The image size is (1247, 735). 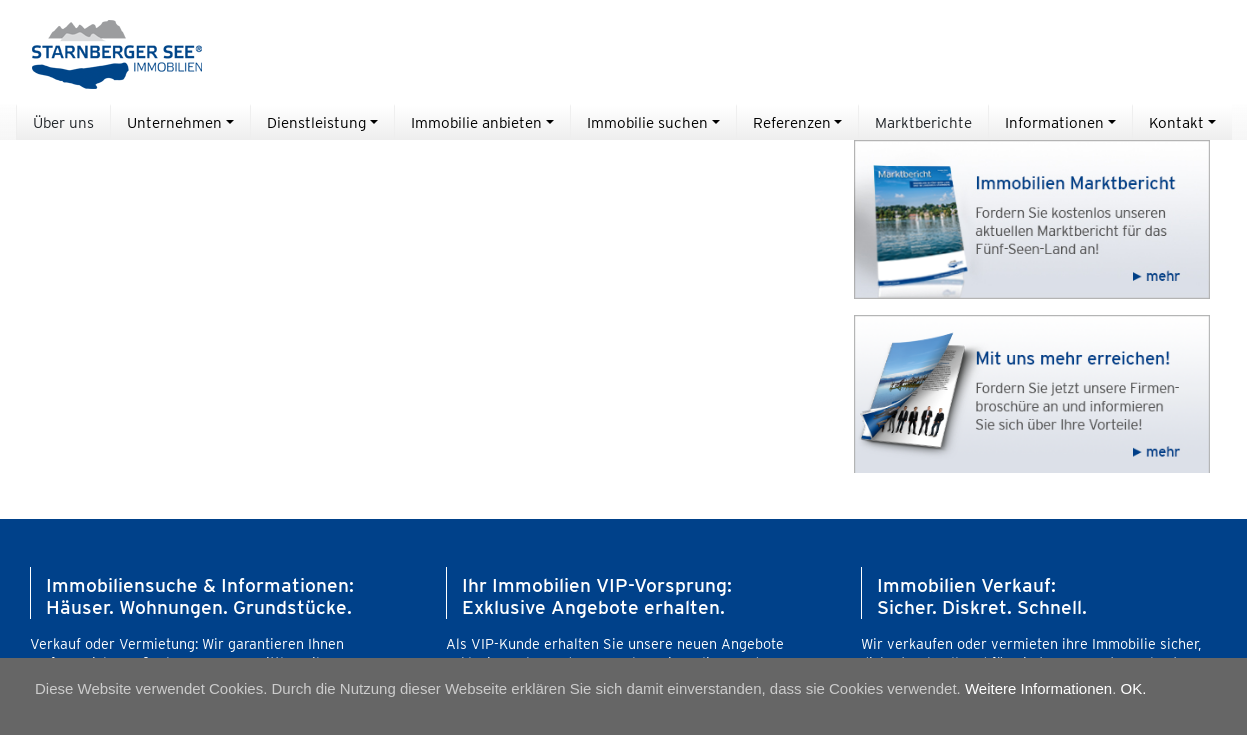 I want to click on Immobilie anbieten [button], so click(x=476, y=122).